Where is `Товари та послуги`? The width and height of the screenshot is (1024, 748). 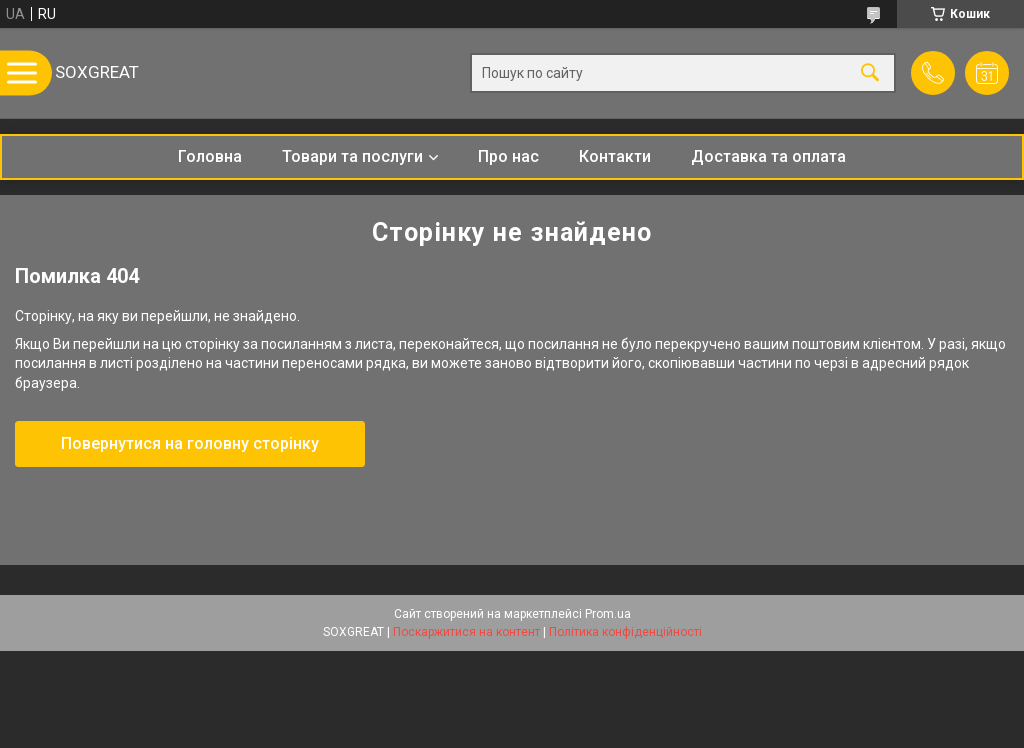
Товари та послуги is located at coordinates (352, 156).